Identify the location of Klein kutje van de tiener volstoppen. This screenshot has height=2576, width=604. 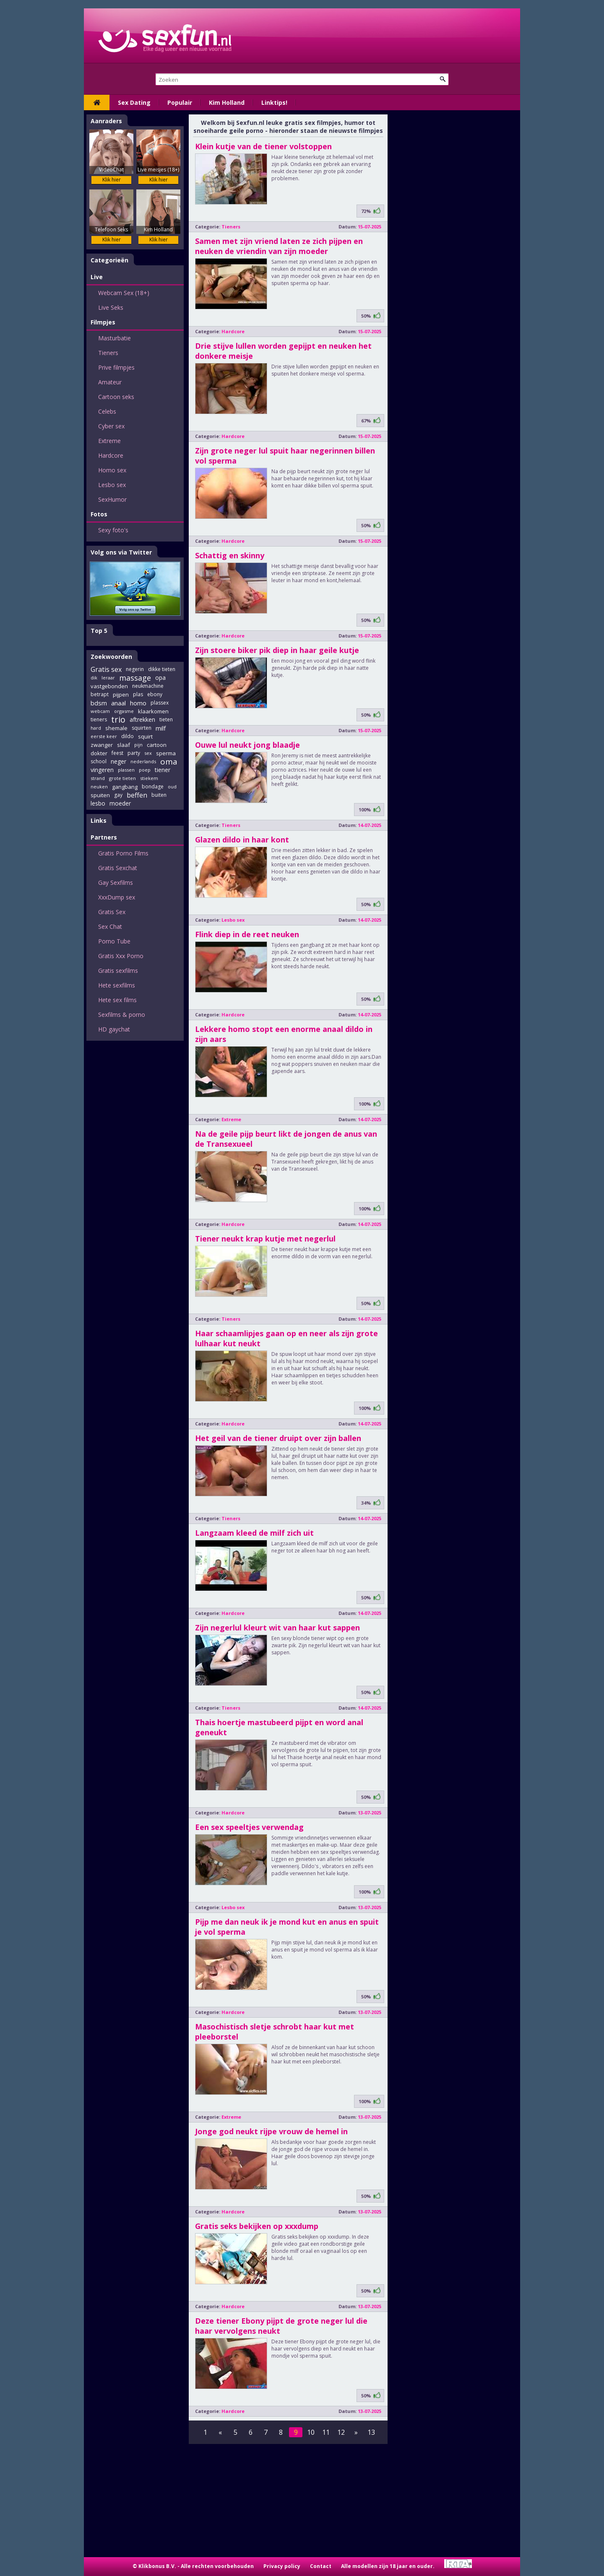
(263, 146).